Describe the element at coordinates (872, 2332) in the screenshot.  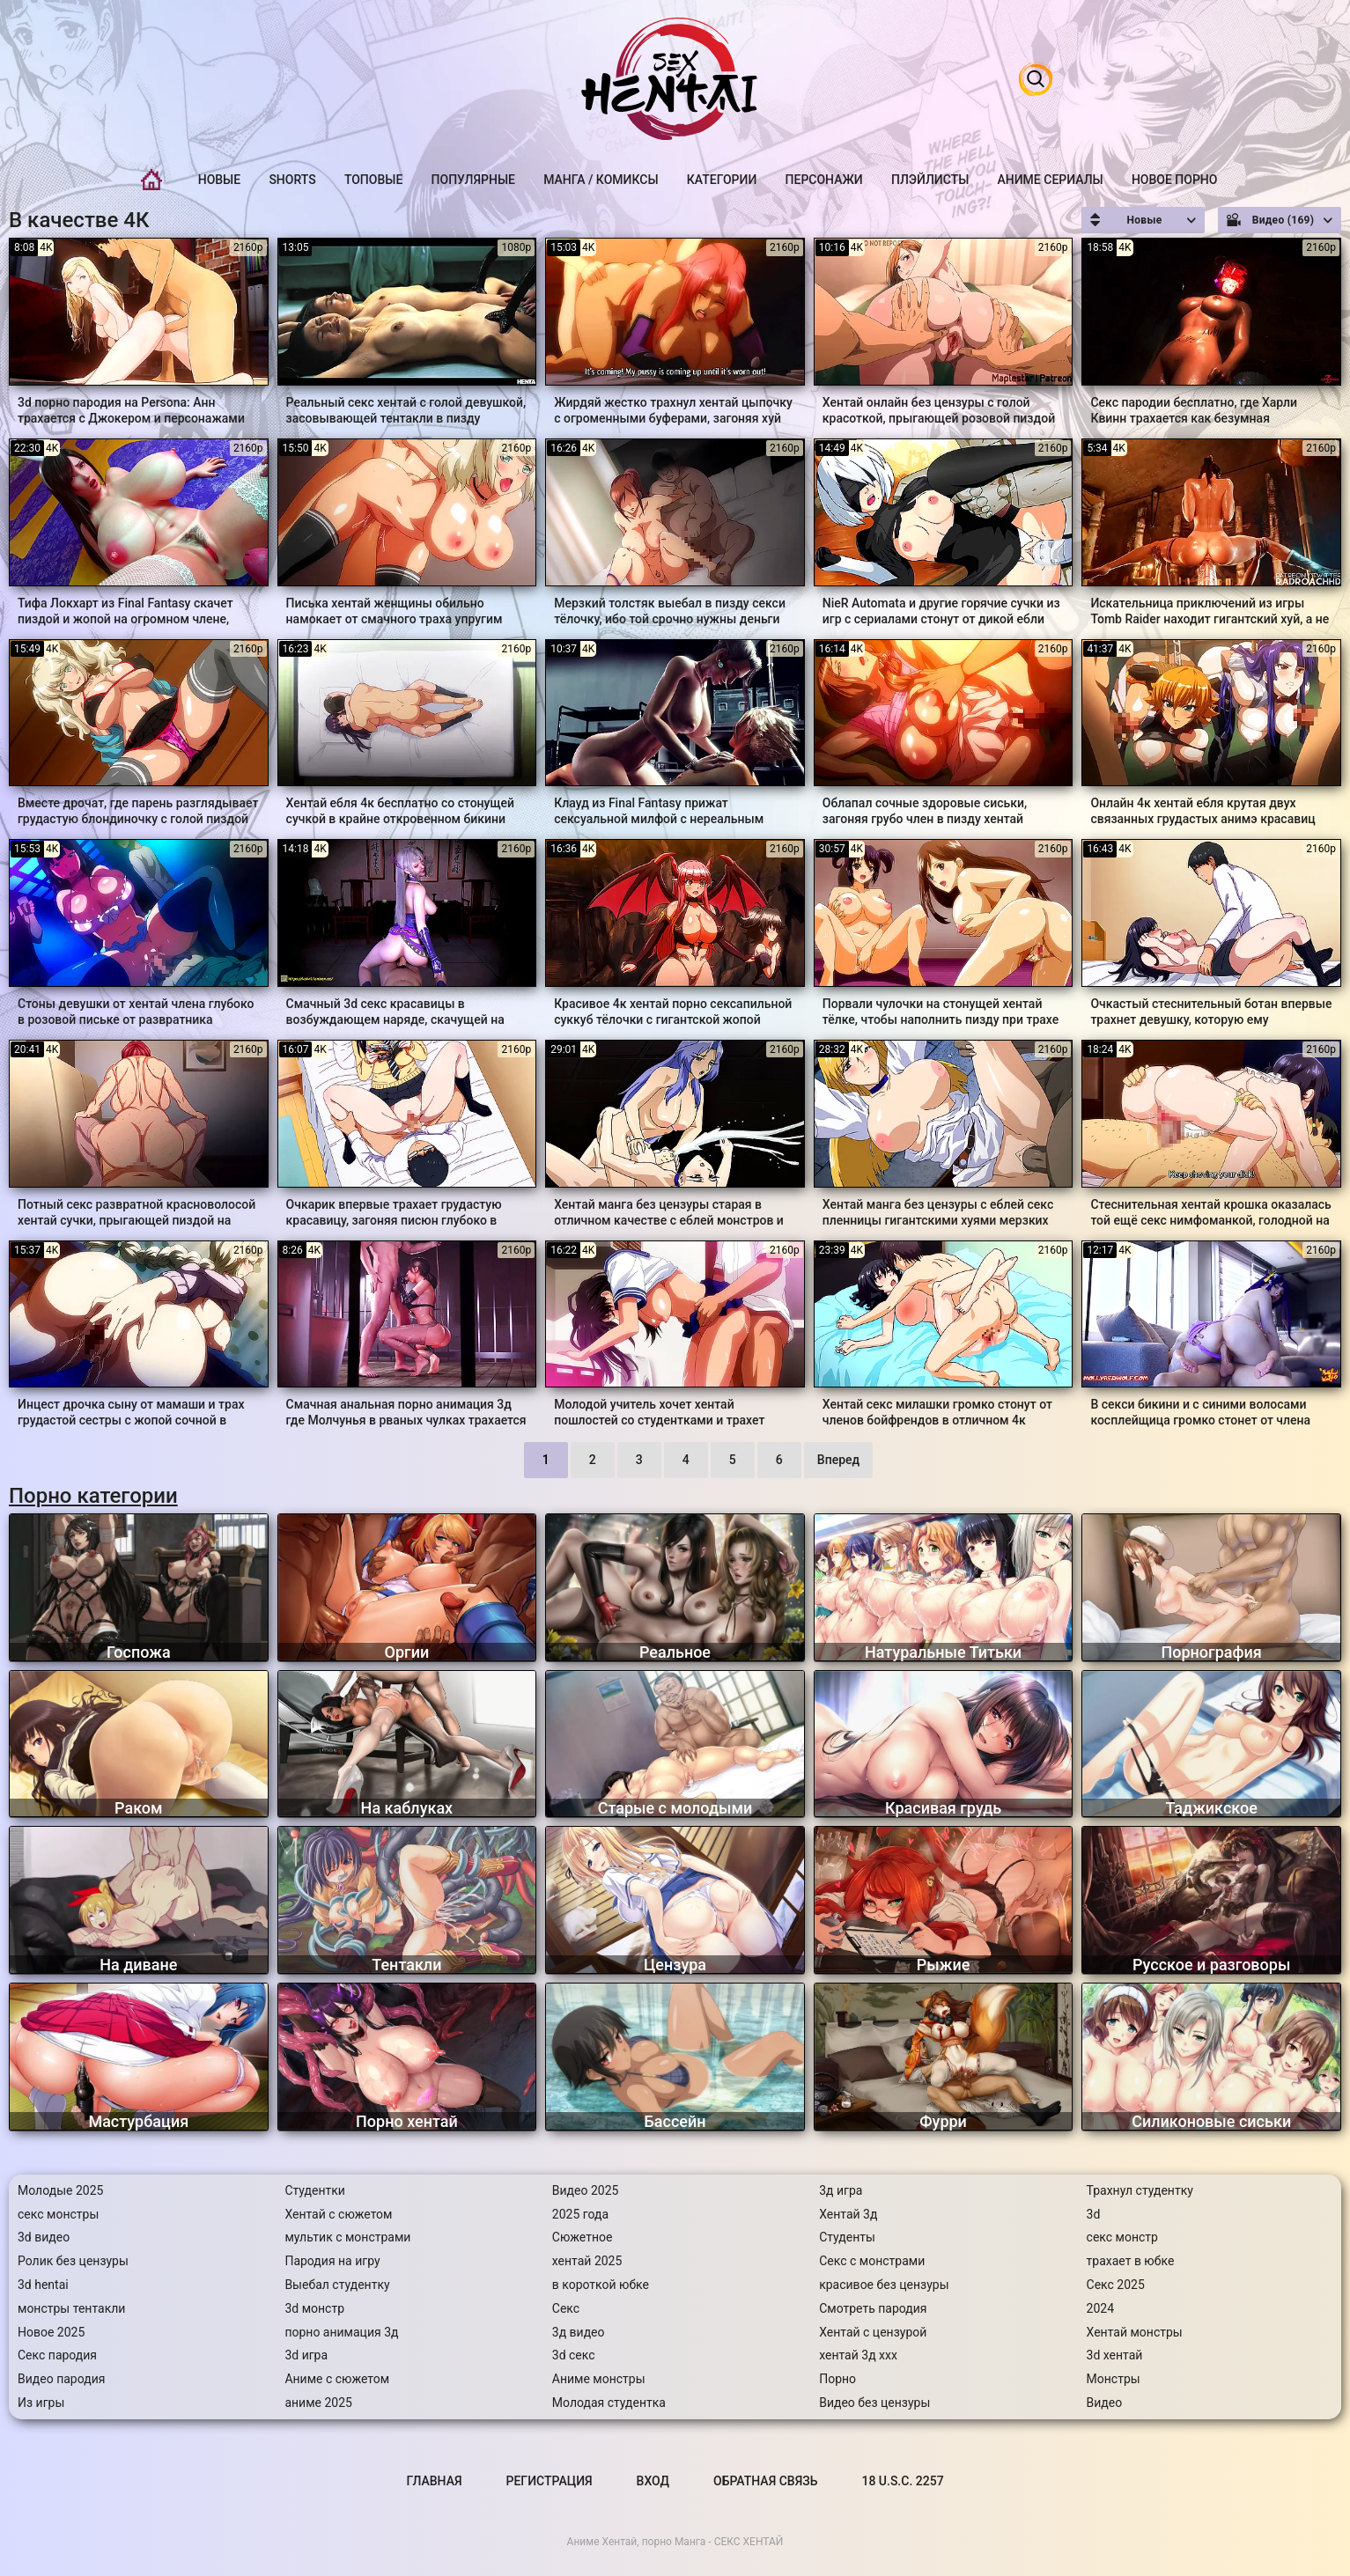
I see `Хентай с цензурой` at that location.